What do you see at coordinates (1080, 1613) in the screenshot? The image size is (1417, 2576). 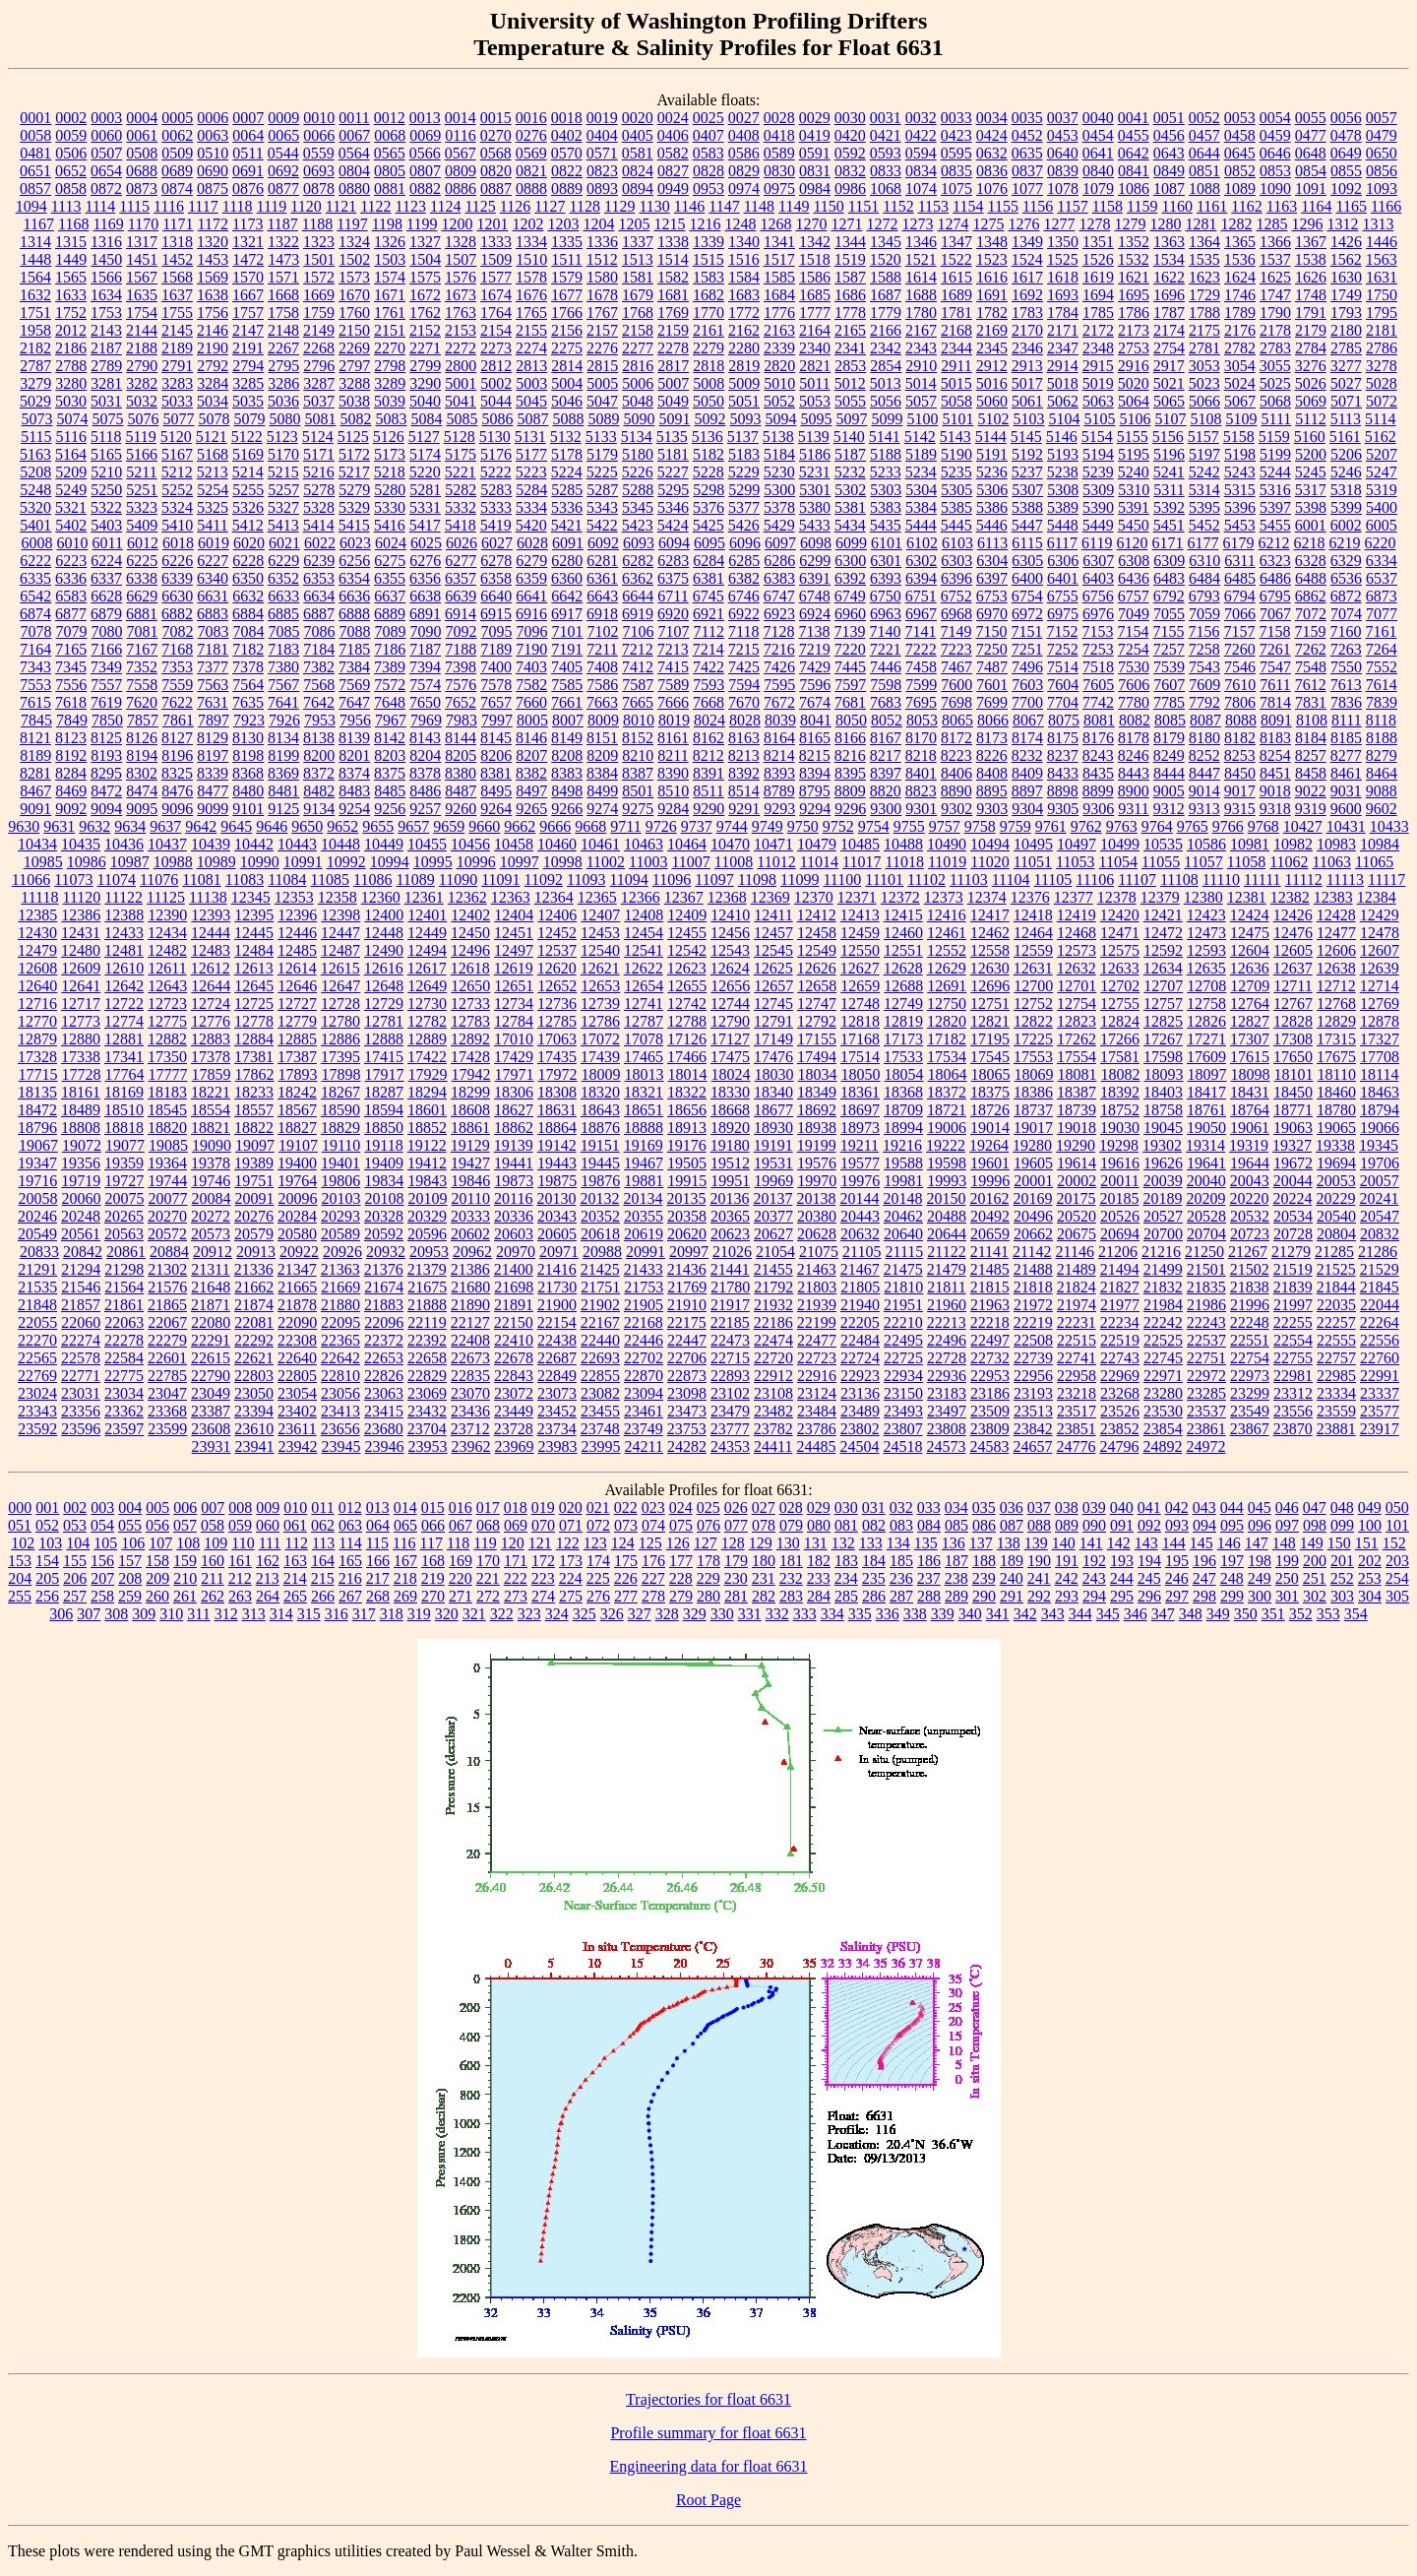 I see `344` at bounding box center [1080, 1613].